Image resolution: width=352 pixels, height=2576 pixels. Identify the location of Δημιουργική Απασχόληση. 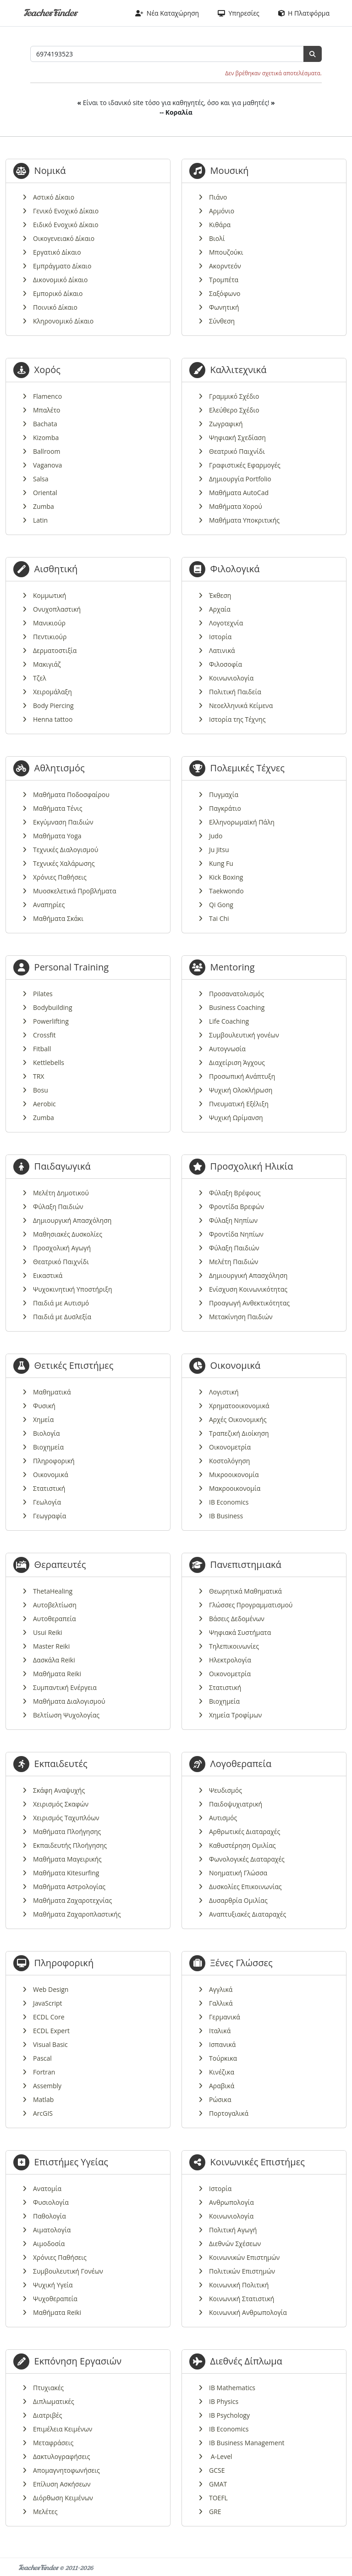
(72, 1220).